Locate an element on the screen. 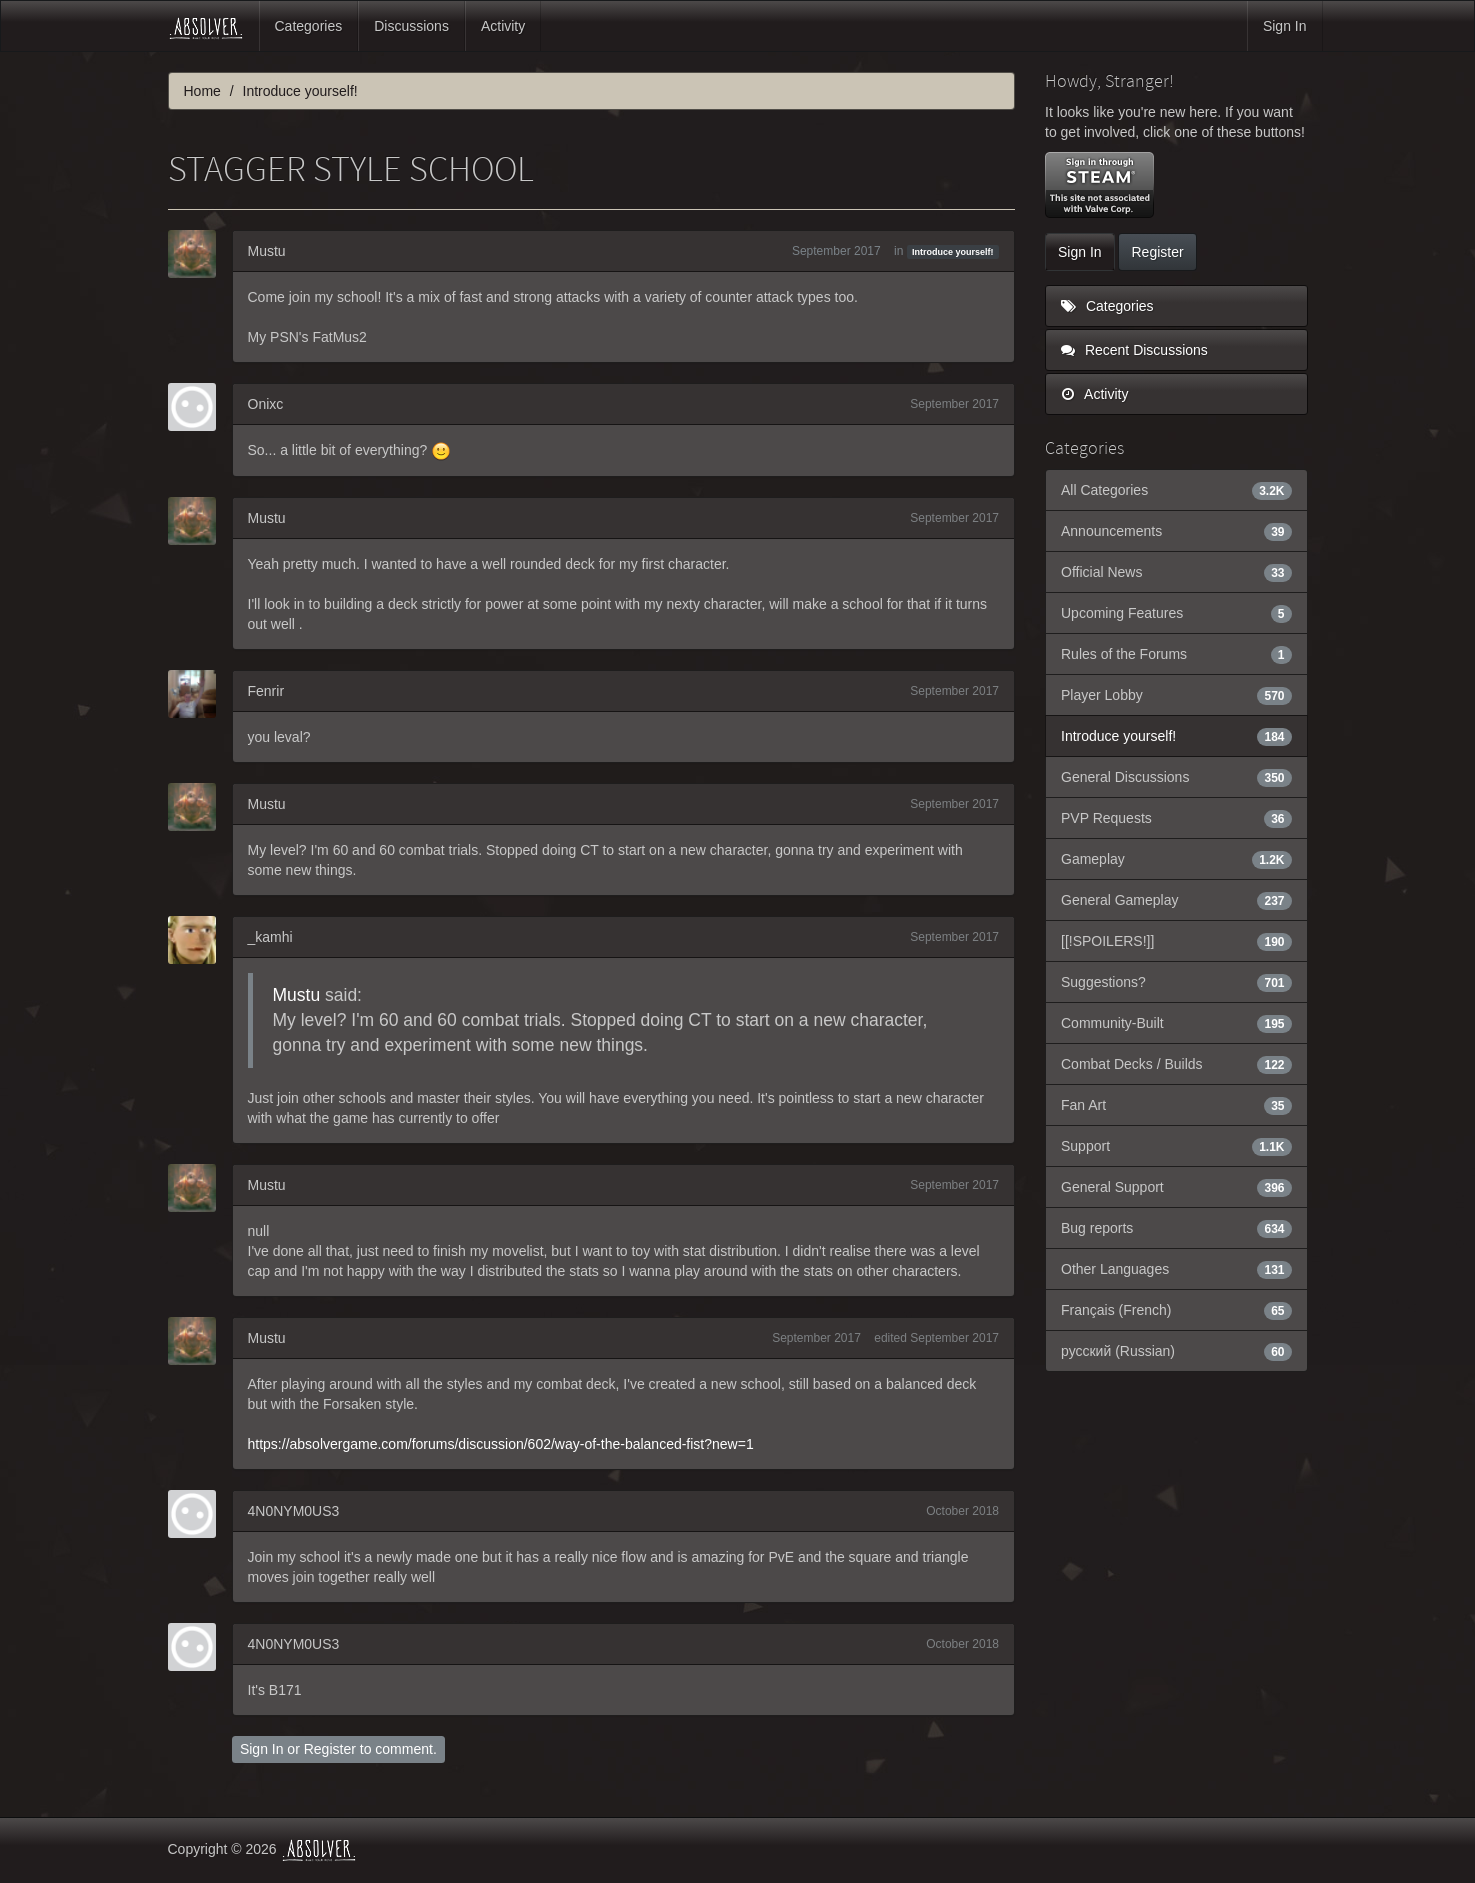  Discussions is located at coordinates (411, 26).